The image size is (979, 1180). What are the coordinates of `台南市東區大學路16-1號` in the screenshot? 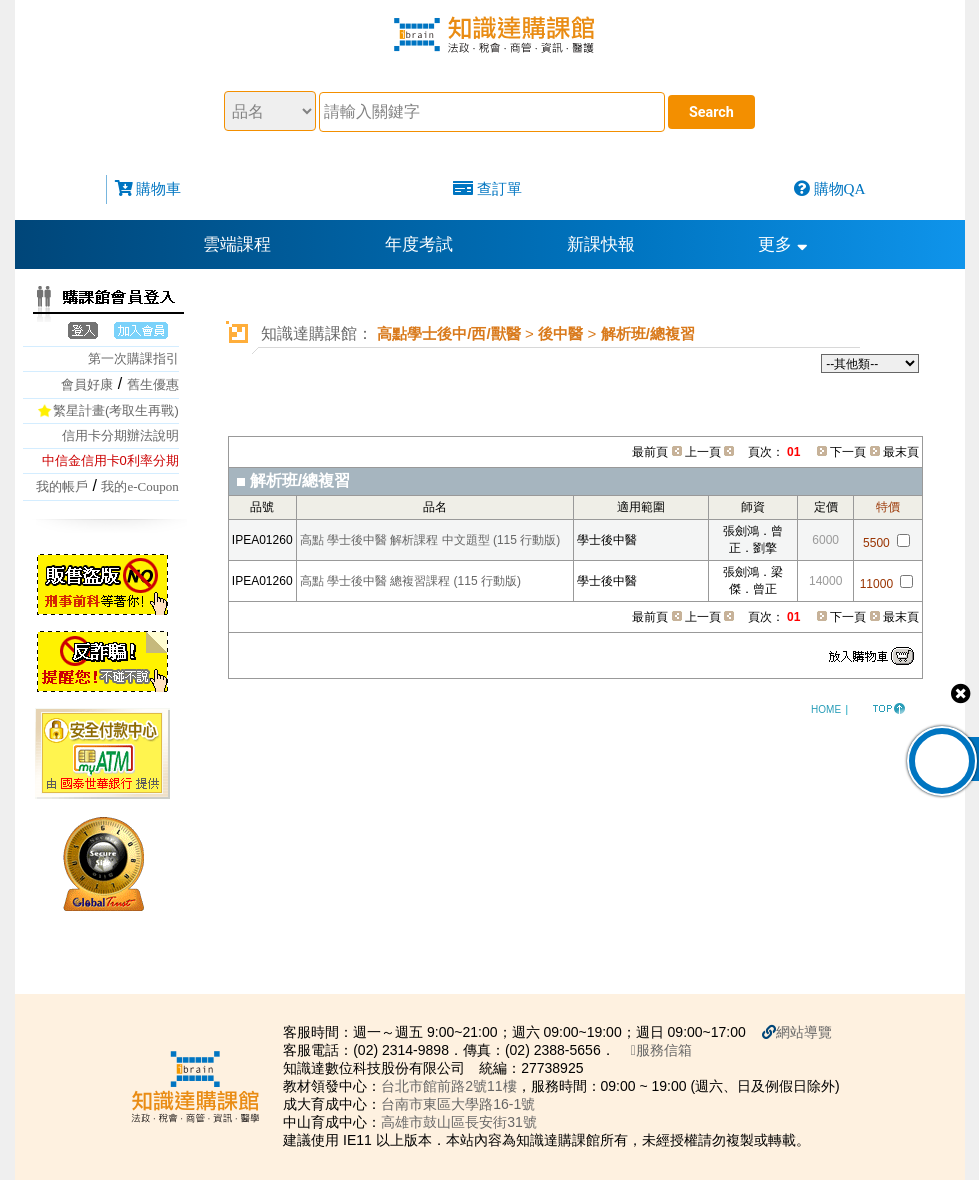 It's located at (458, 1104).